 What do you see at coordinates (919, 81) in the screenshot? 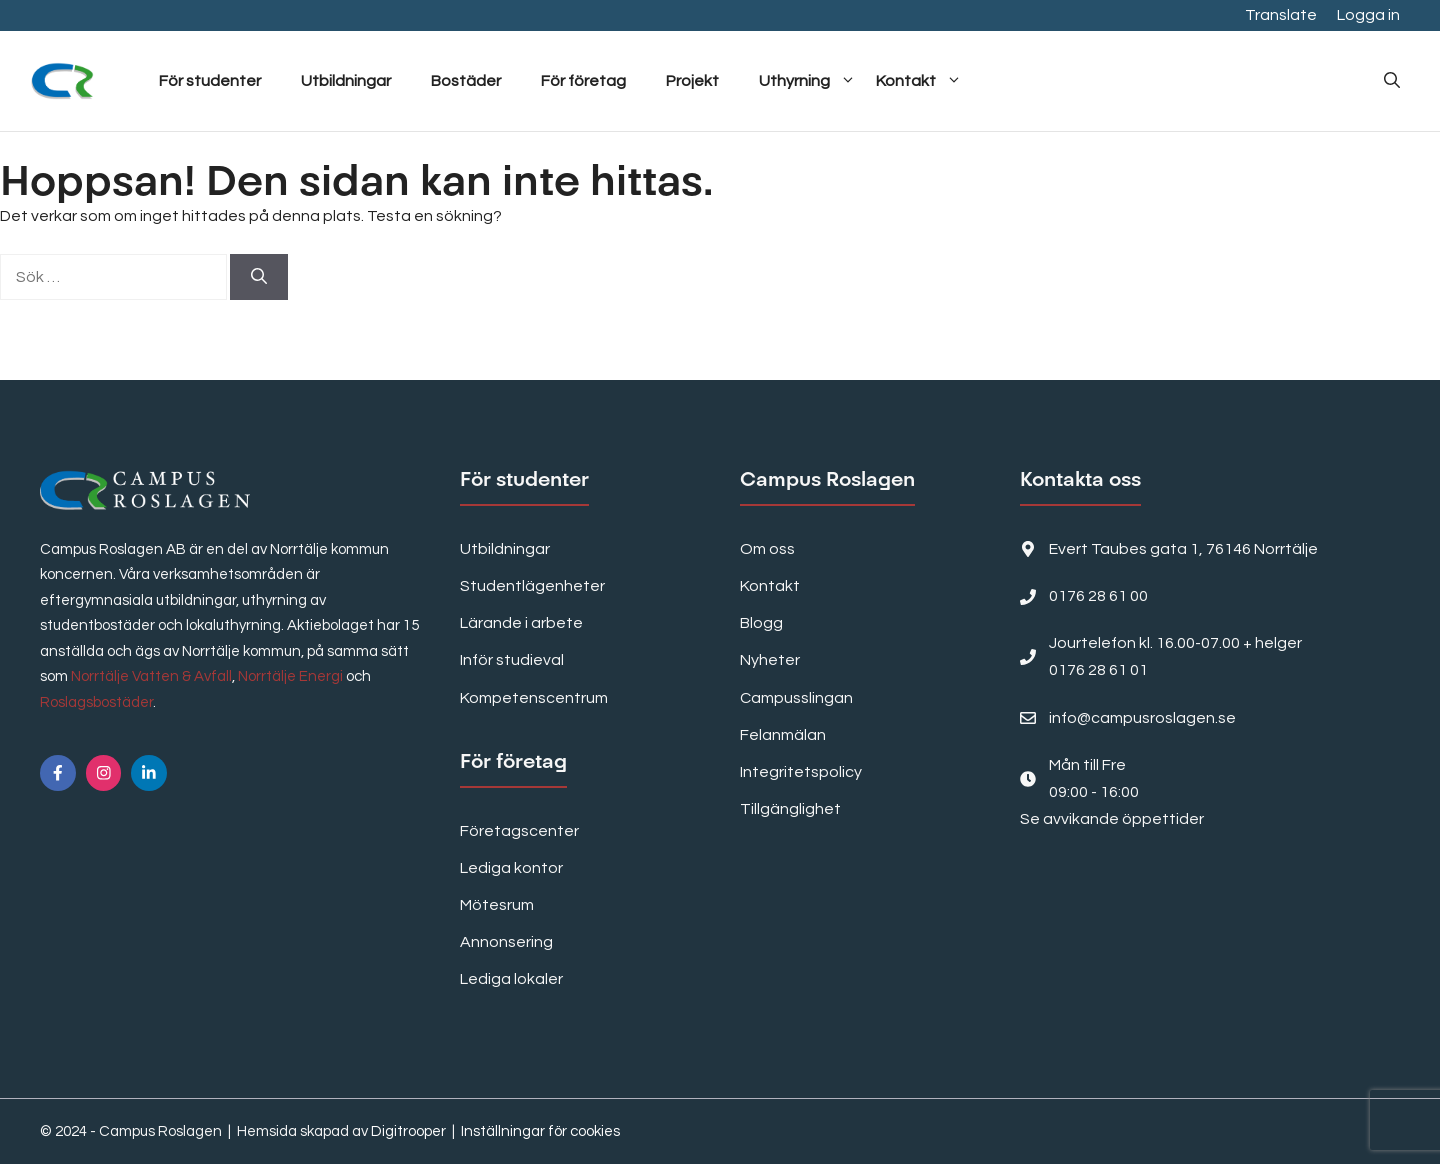
I see `Kontakt` at bounding box center [919, 81].